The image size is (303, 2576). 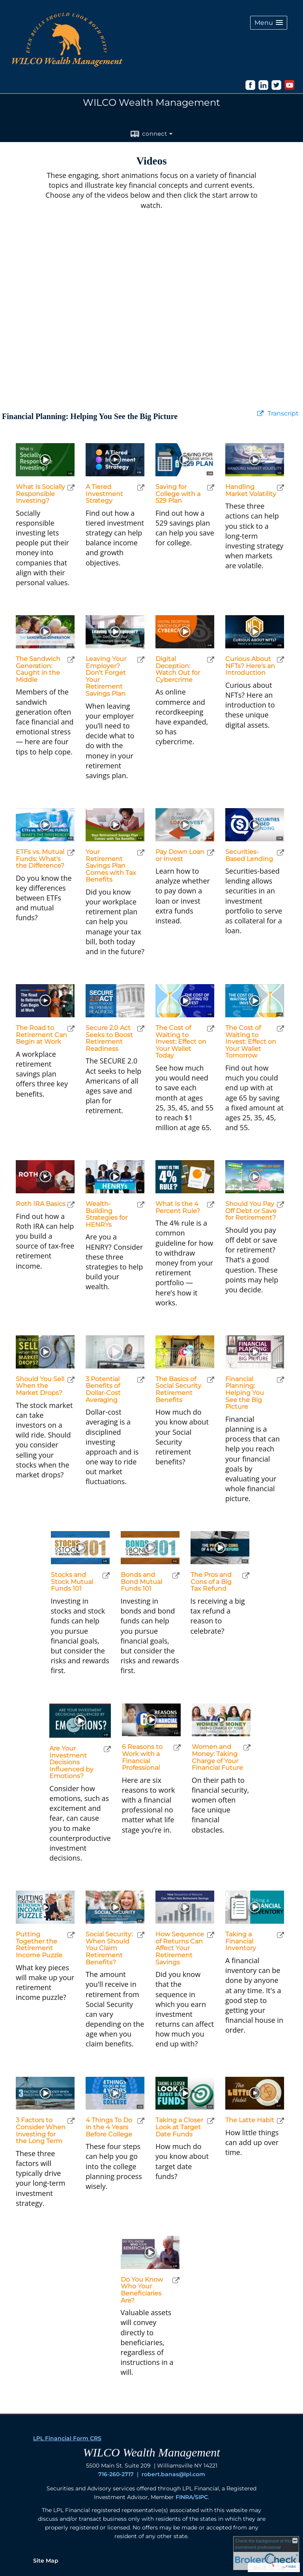 What do you see at coordinates (210, 852) in the screenshot?
I see `[open Pay Down Loan or Invest video in a new tab]` at bounding box center [210, 852].